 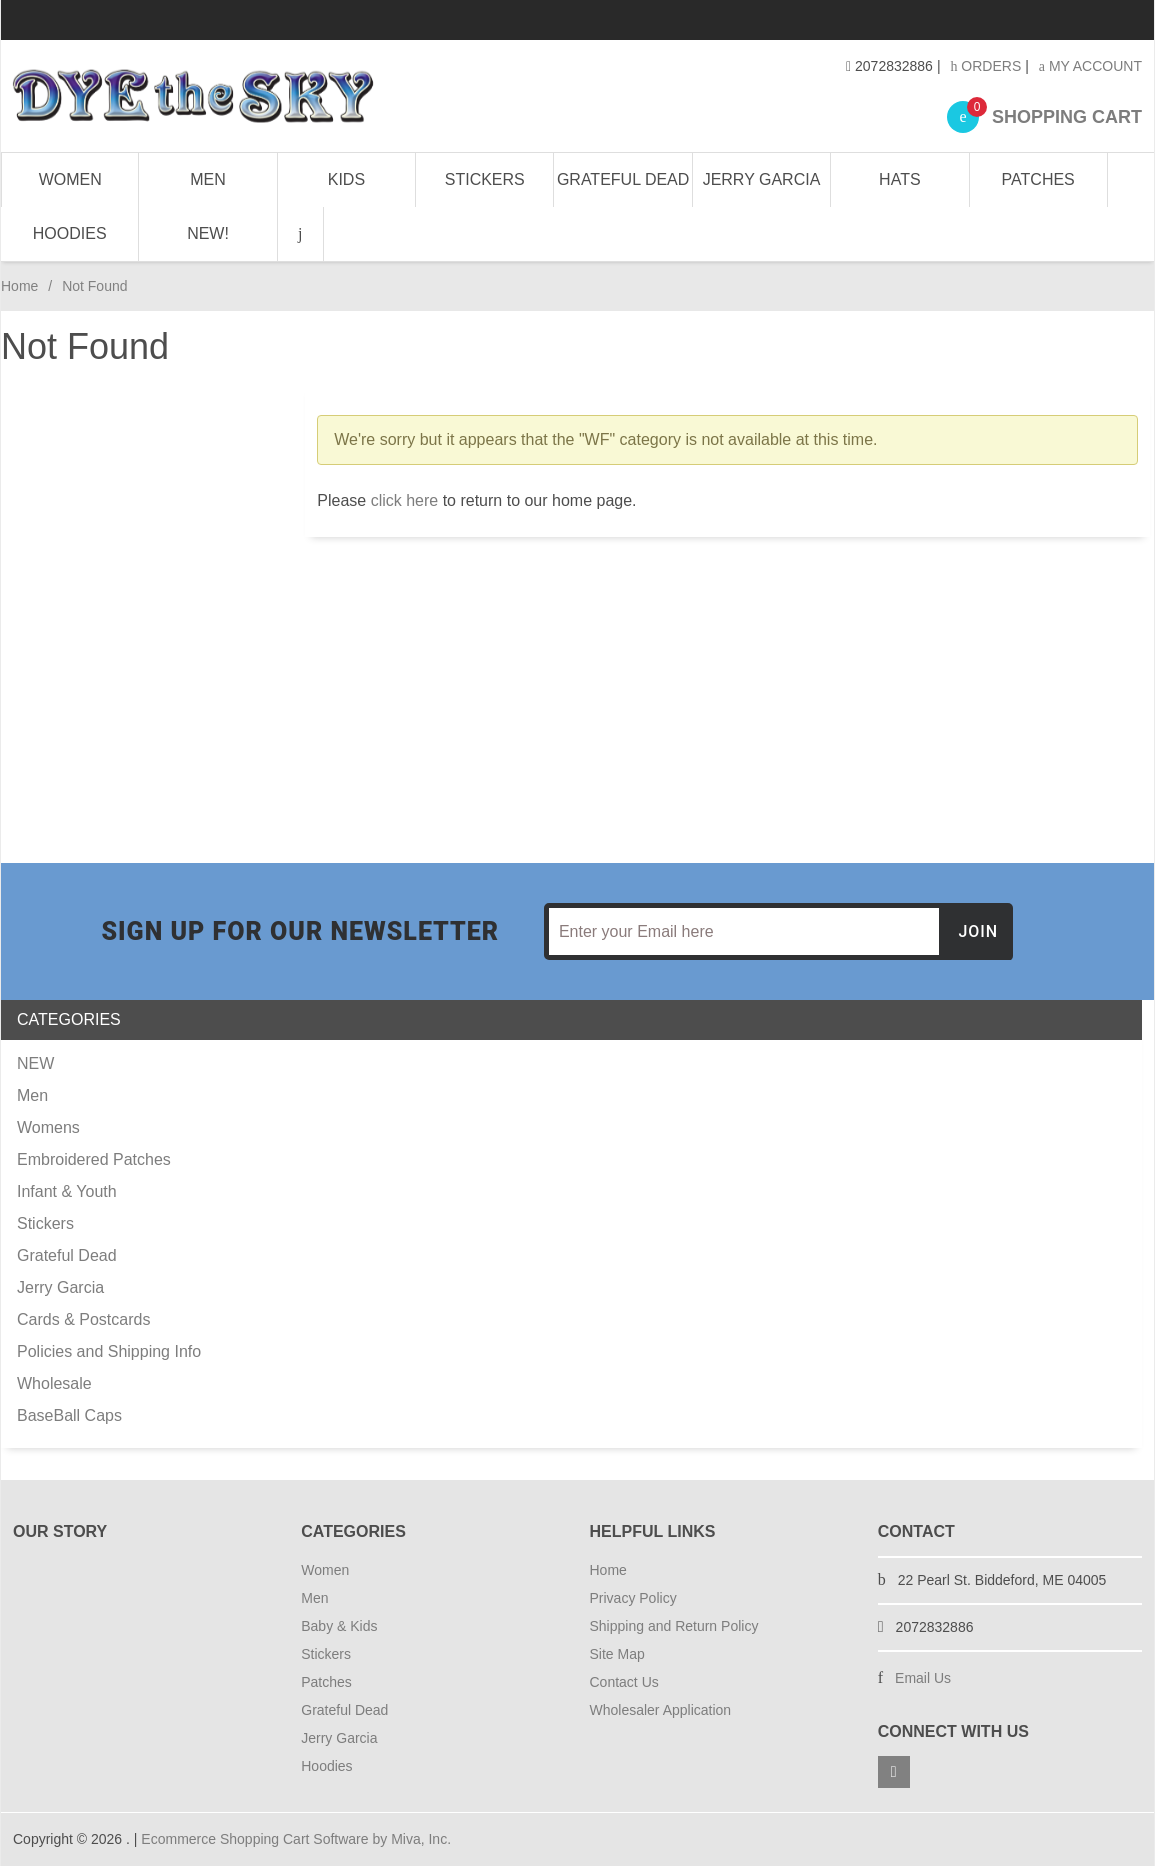 I want to click on Patches, so click(x=1038, y=179).